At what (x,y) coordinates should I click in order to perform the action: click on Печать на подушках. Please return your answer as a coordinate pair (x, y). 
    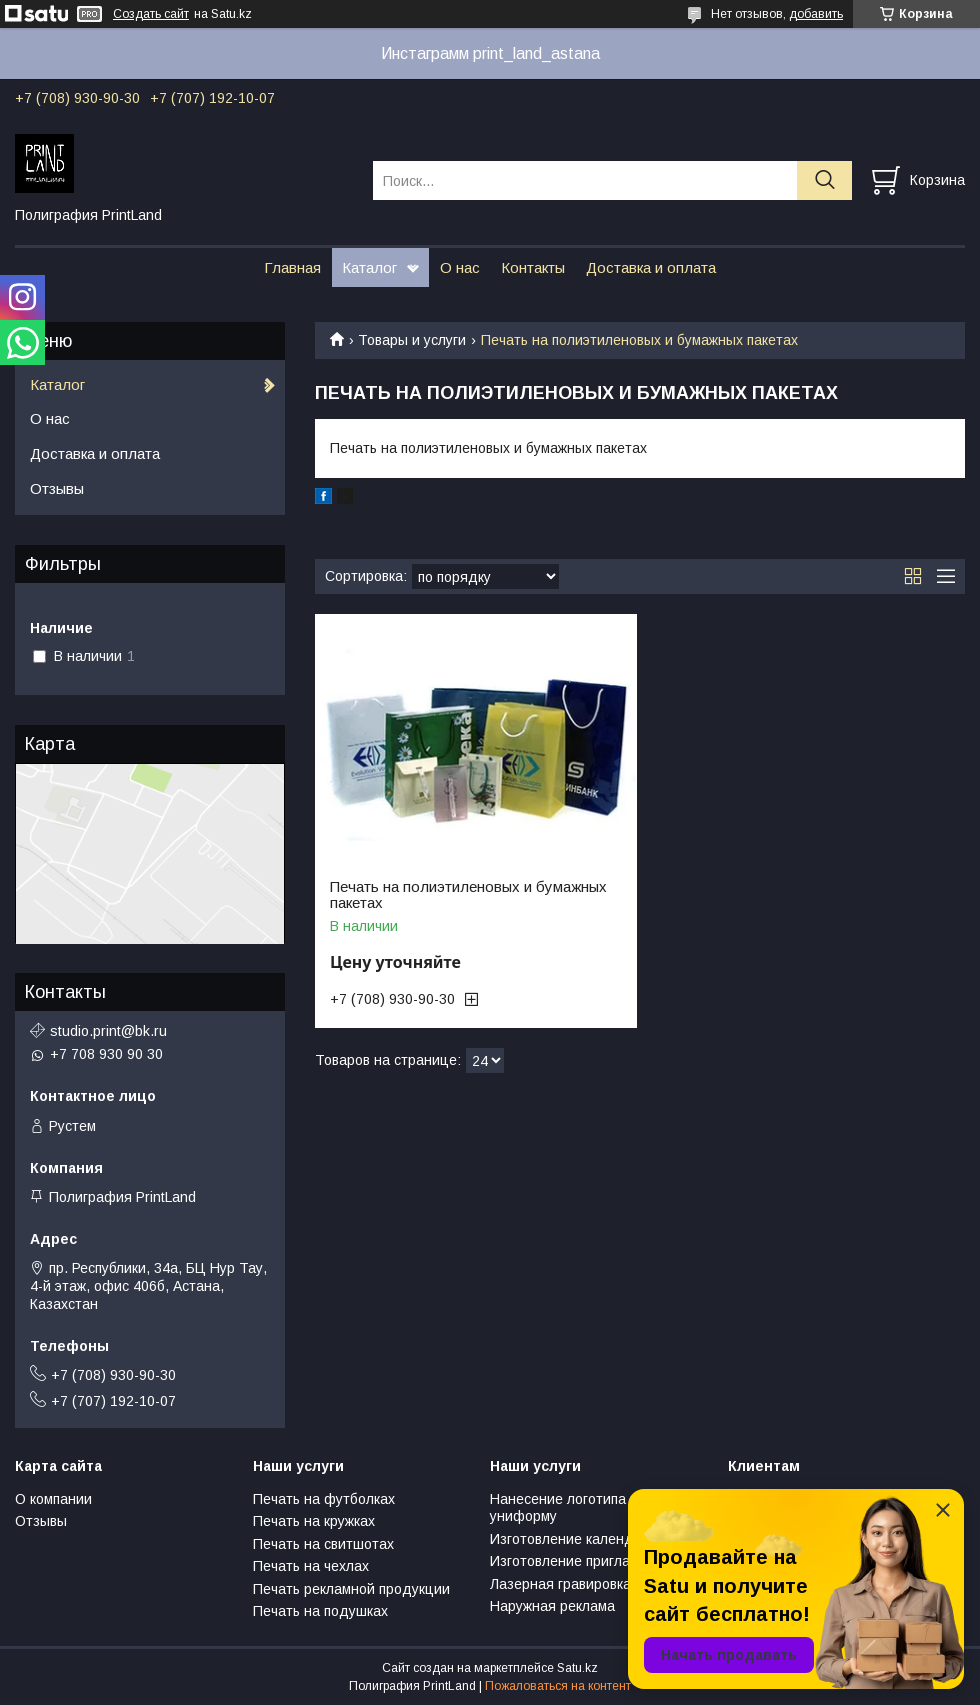
    Looking at the image, I should click on (320, 1611).